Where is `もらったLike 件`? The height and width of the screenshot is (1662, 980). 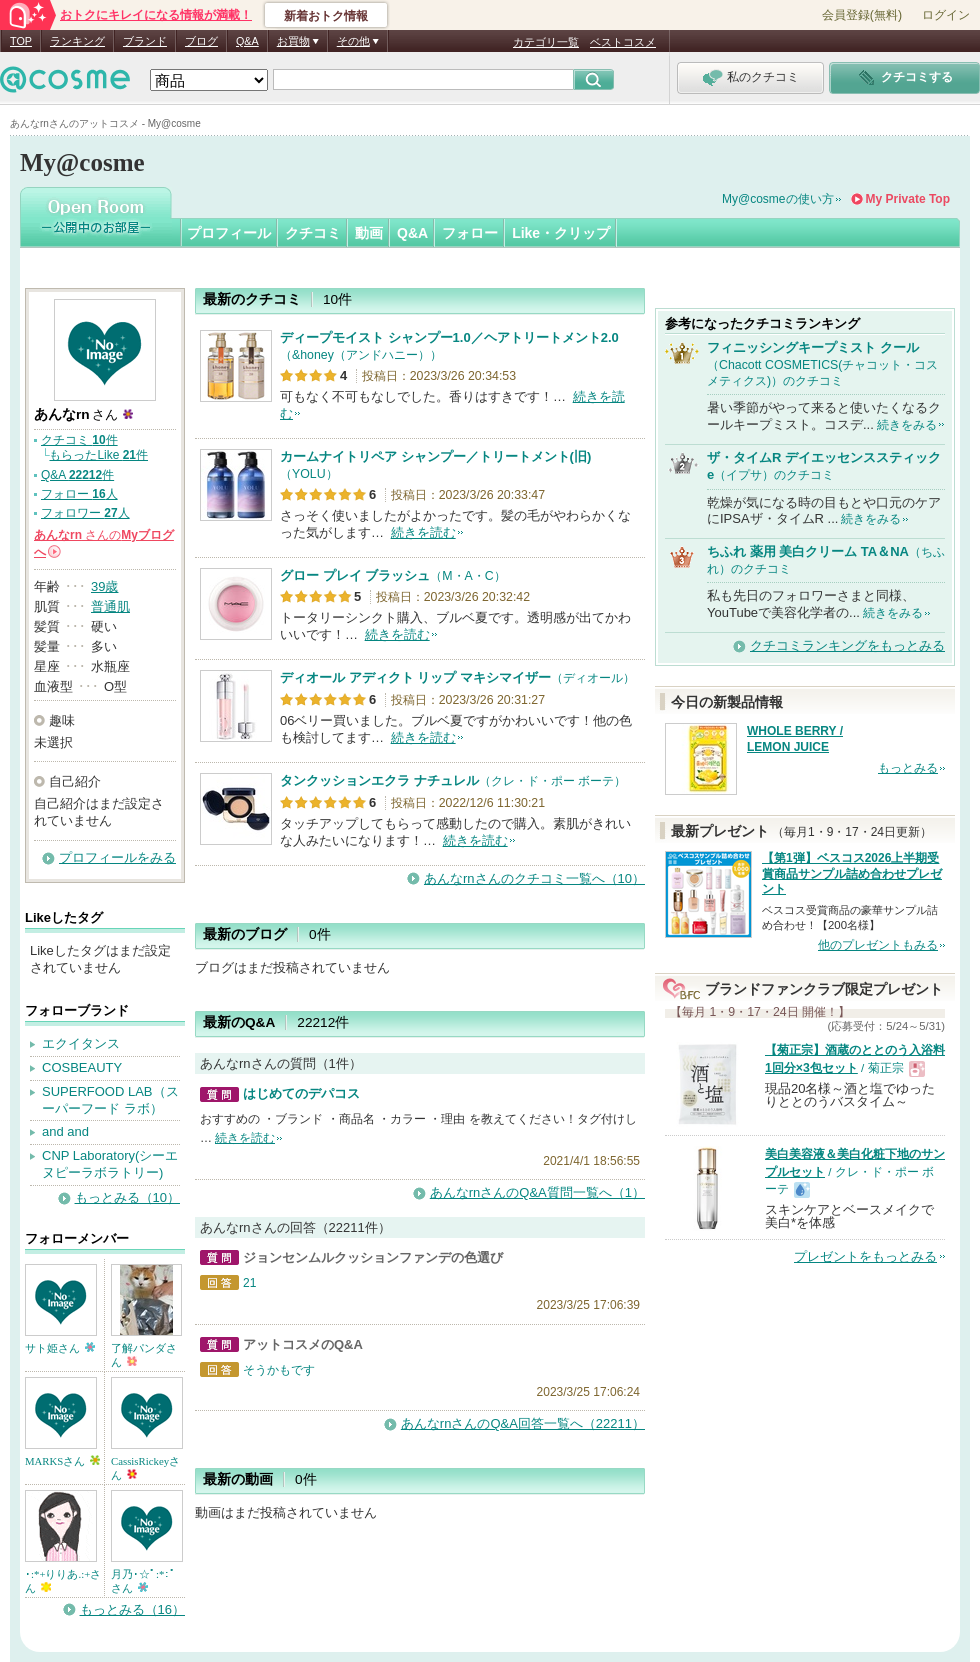
もらったLike 件 is located at coordinates (98, 455).